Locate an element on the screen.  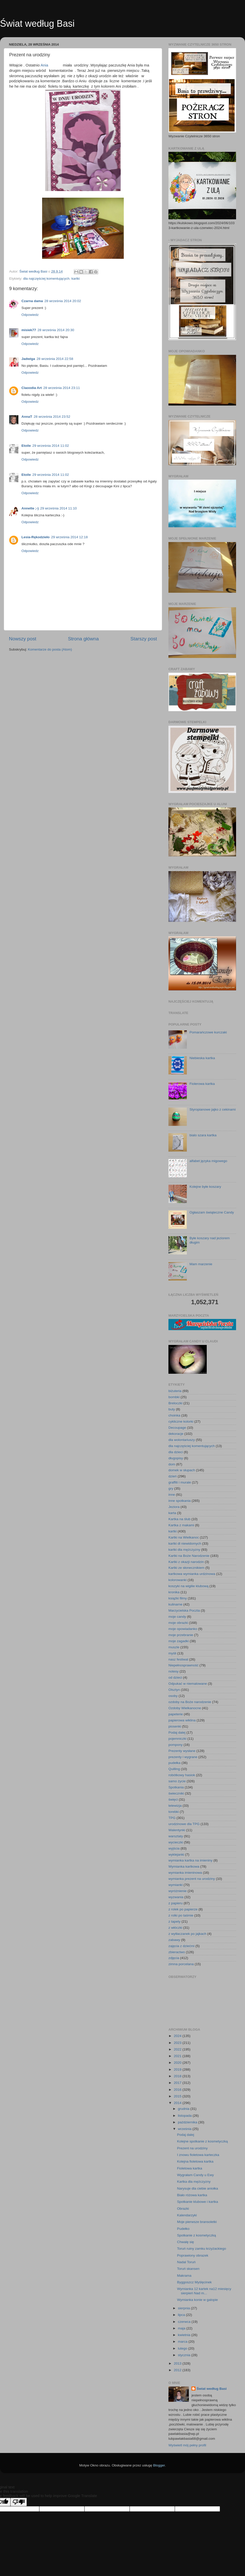
prezenty i wygrane is located at coordinates (182, 1757).